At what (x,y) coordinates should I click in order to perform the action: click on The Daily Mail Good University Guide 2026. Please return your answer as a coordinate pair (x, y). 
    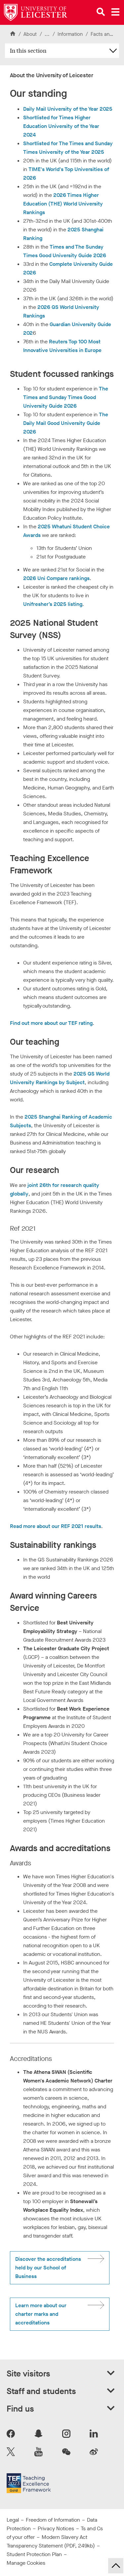
    Looking at the image, I should click on (65, 423).